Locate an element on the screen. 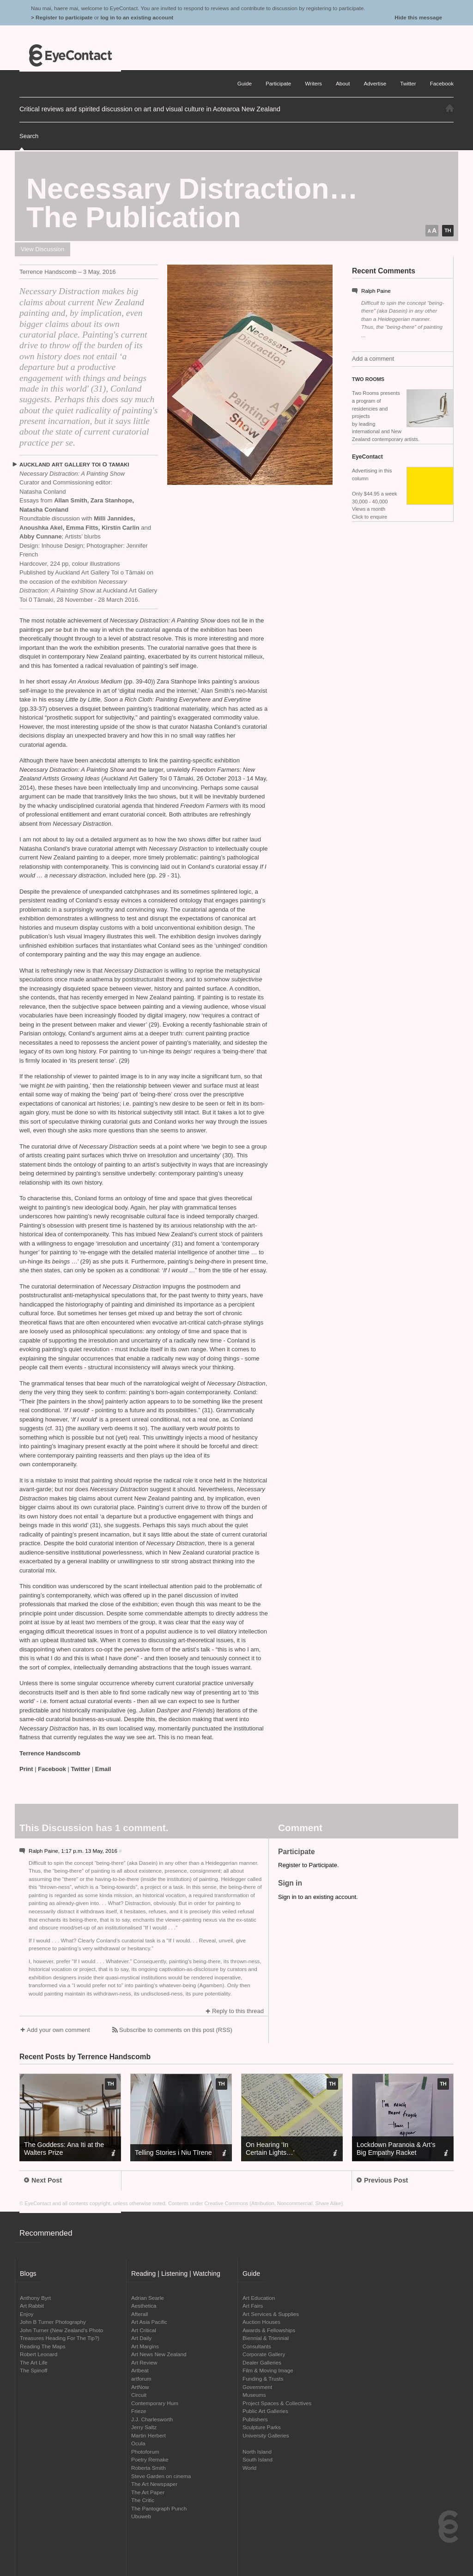  Facebook is located at coordinates (52, 1769).